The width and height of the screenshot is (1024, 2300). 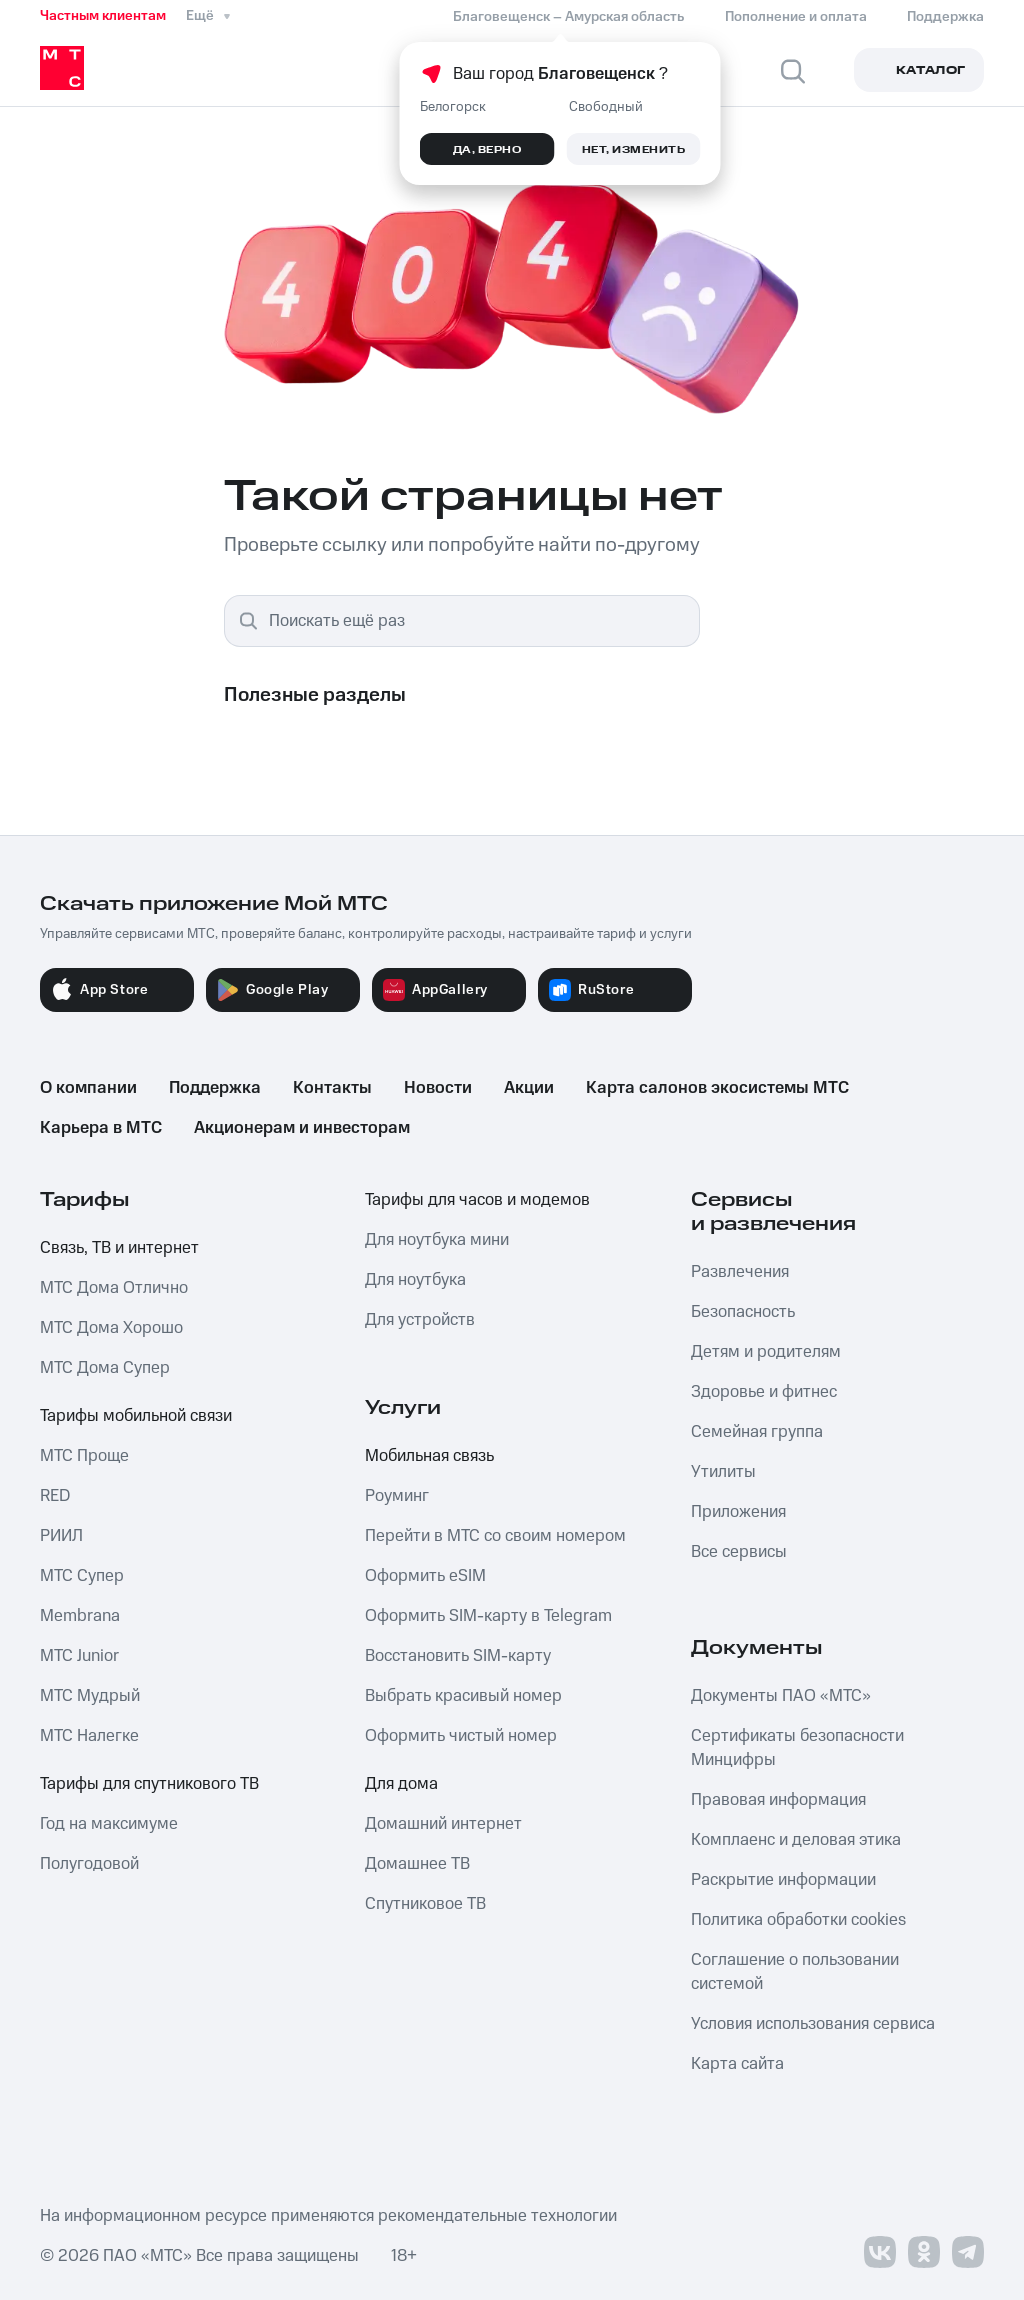 I want to click on Утилиты, so click(x=723, y=1472).